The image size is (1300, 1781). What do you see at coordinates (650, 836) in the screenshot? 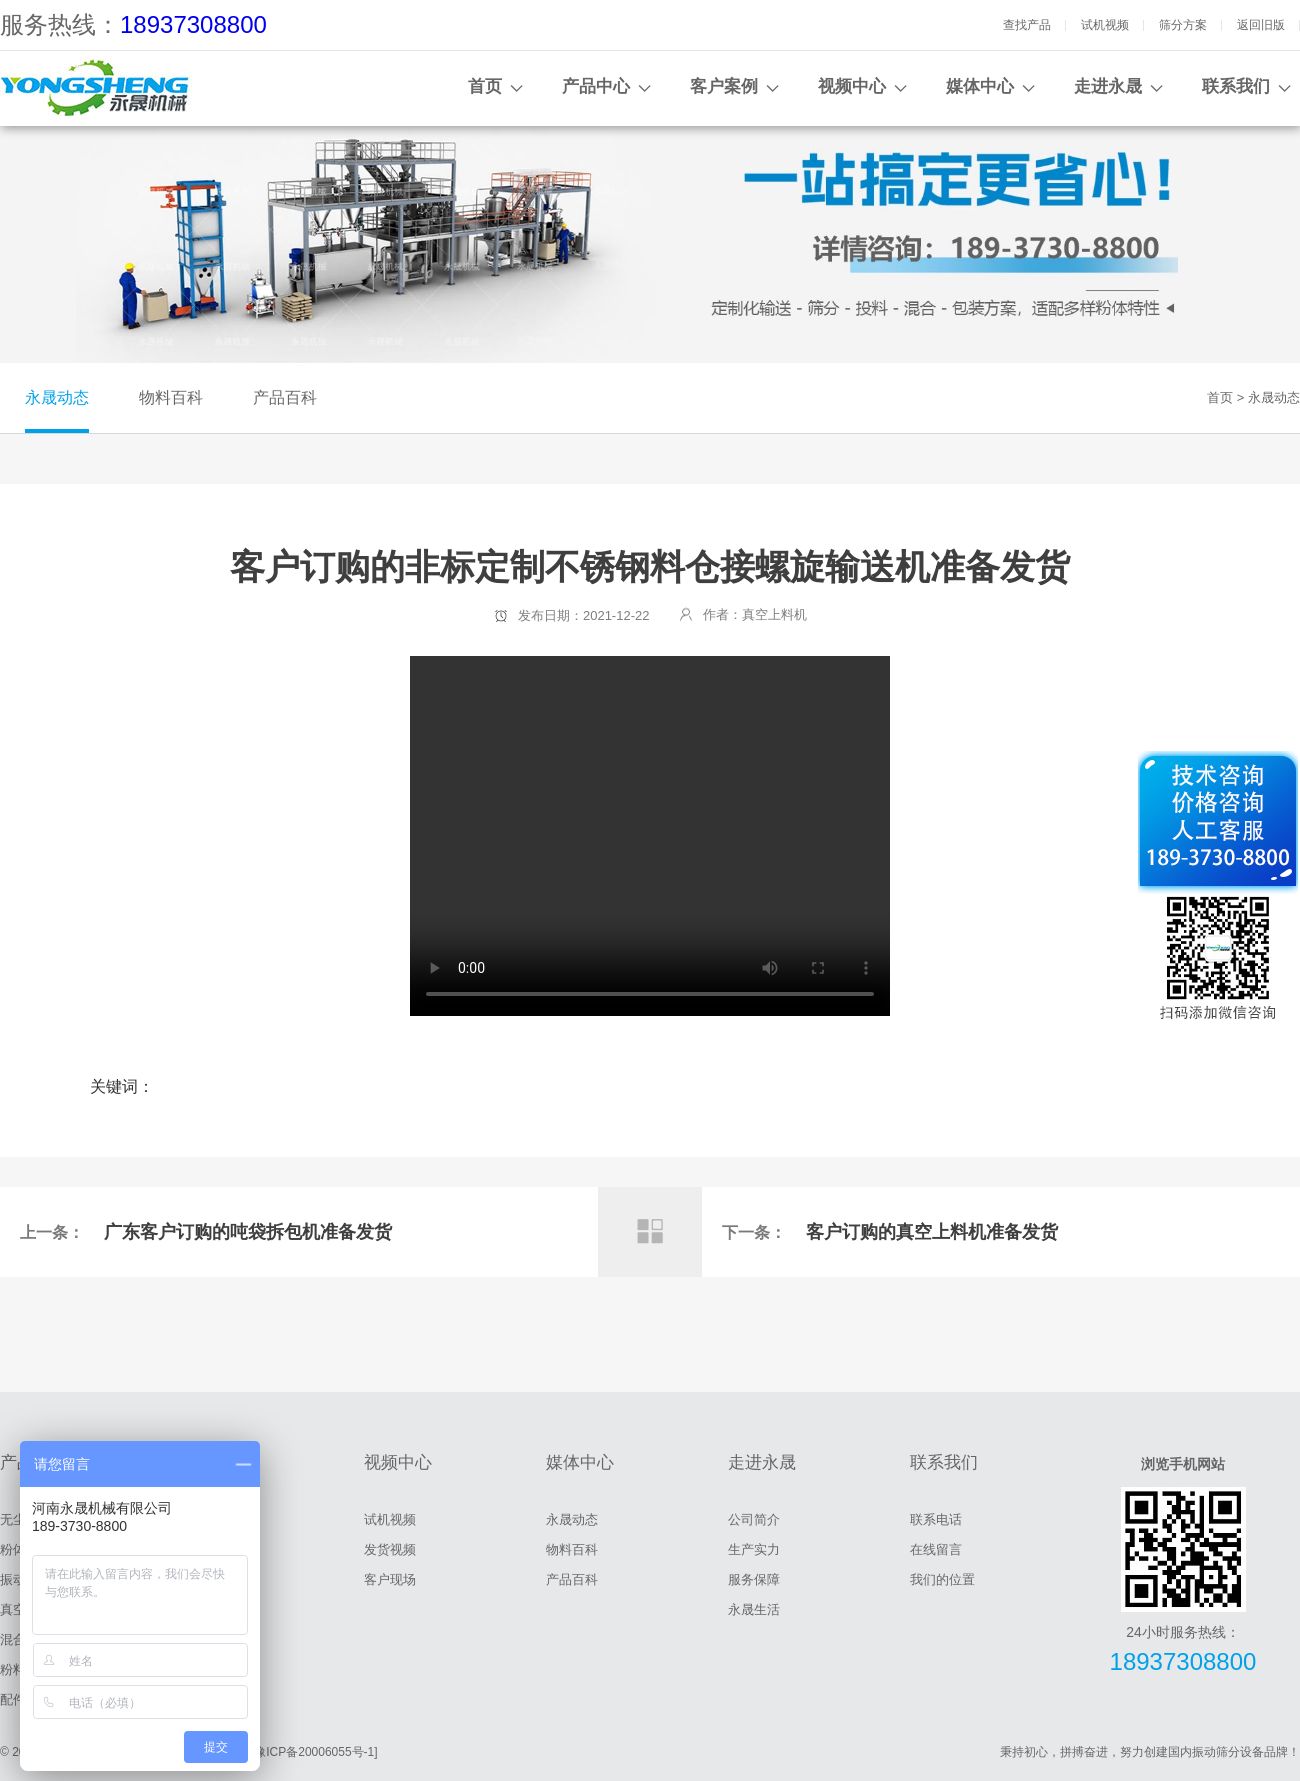
I see `客户订购的非标定制不锈钢料仓接螺旋输送机准备发货` at bounding box center [650, 836].